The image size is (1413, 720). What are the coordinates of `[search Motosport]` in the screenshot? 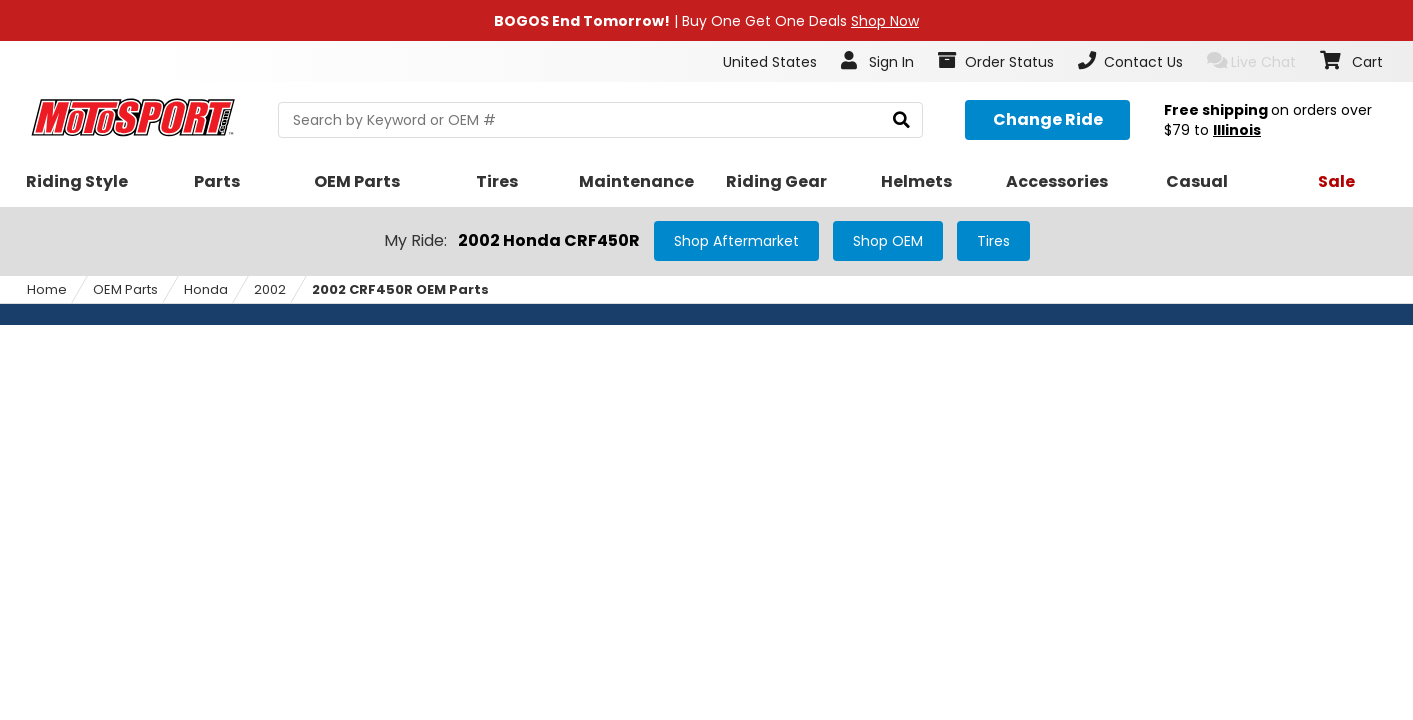 It's located at (600, 120).